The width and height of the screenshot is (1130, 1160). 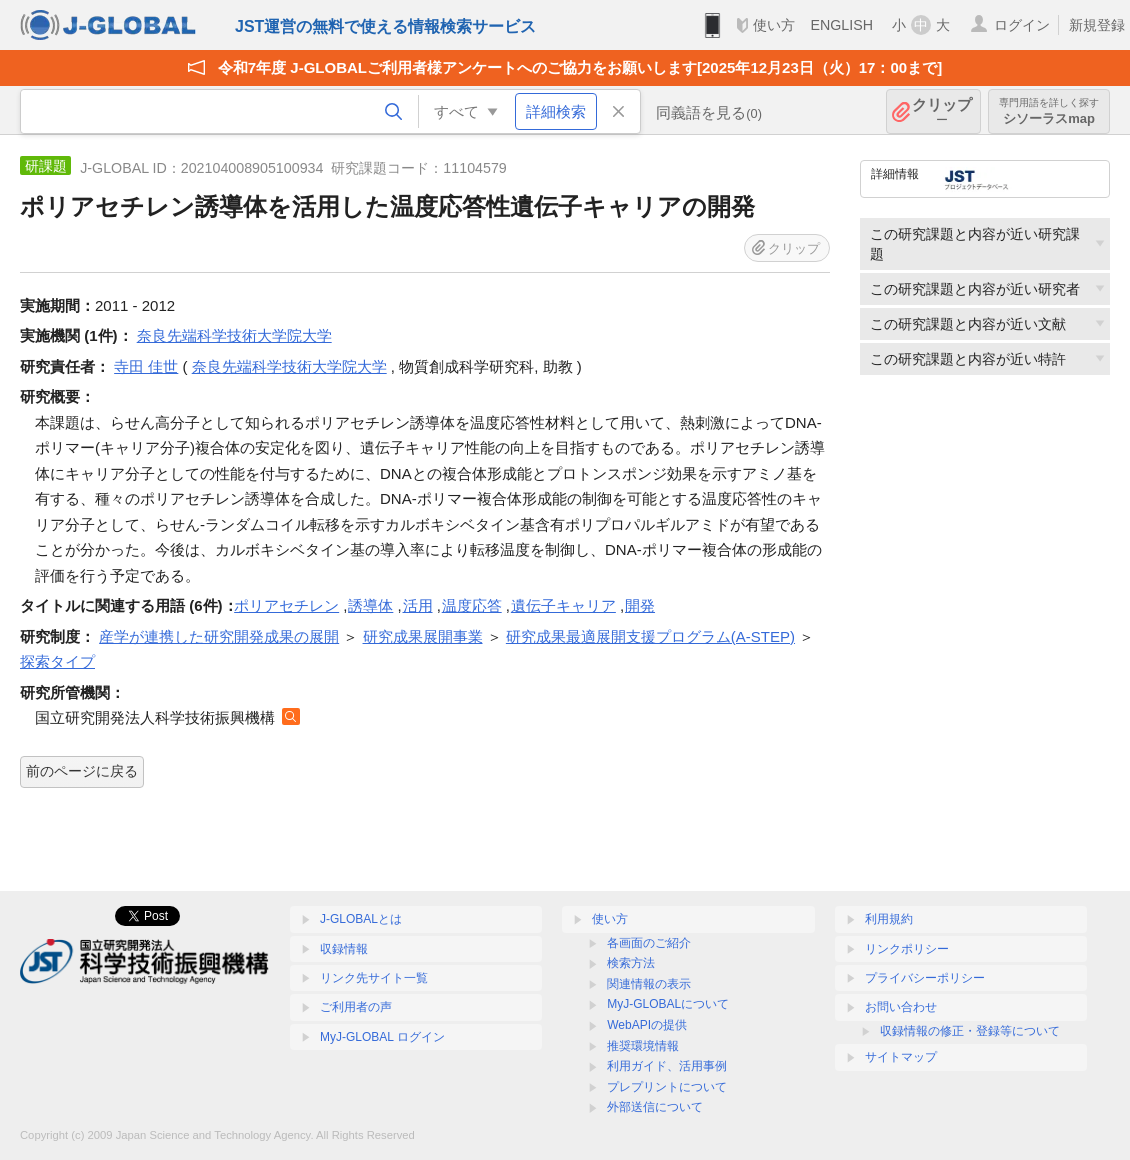 I want to click on プライバシーポリシー, so click(x=925, y=978).